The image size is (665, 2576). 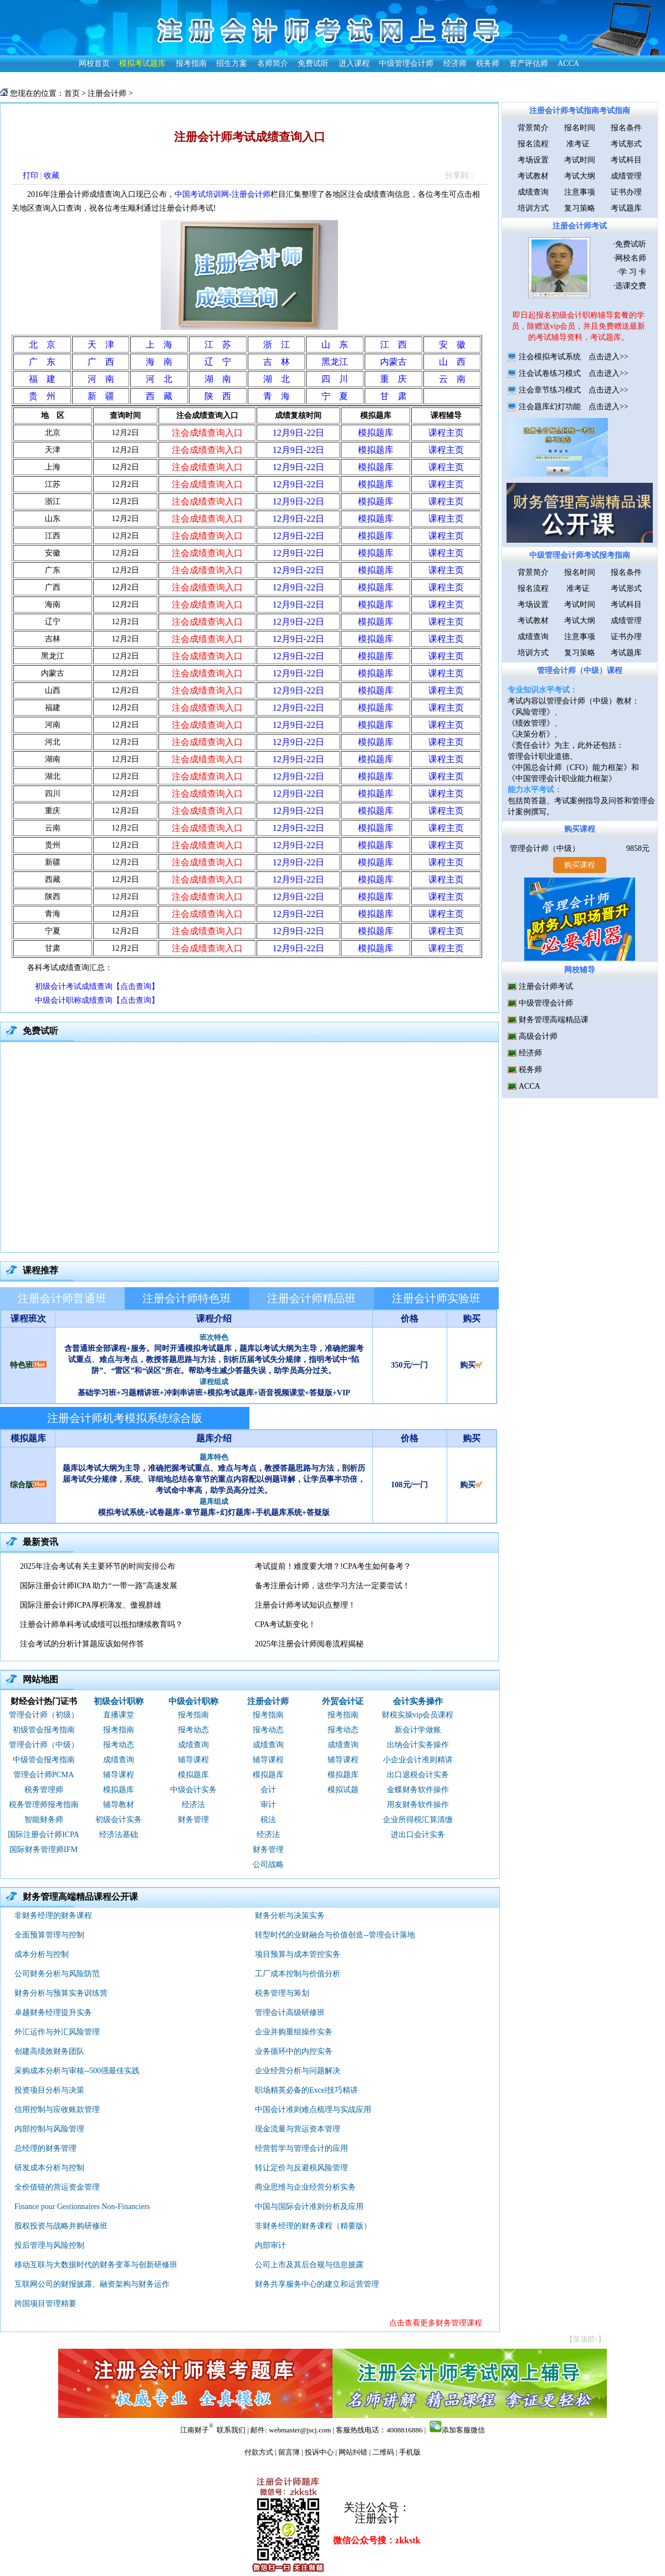 What do you see at coordinates (43, 1790) in the screenshot?
I see `税务管理师` at bounding box center [43, 1790].